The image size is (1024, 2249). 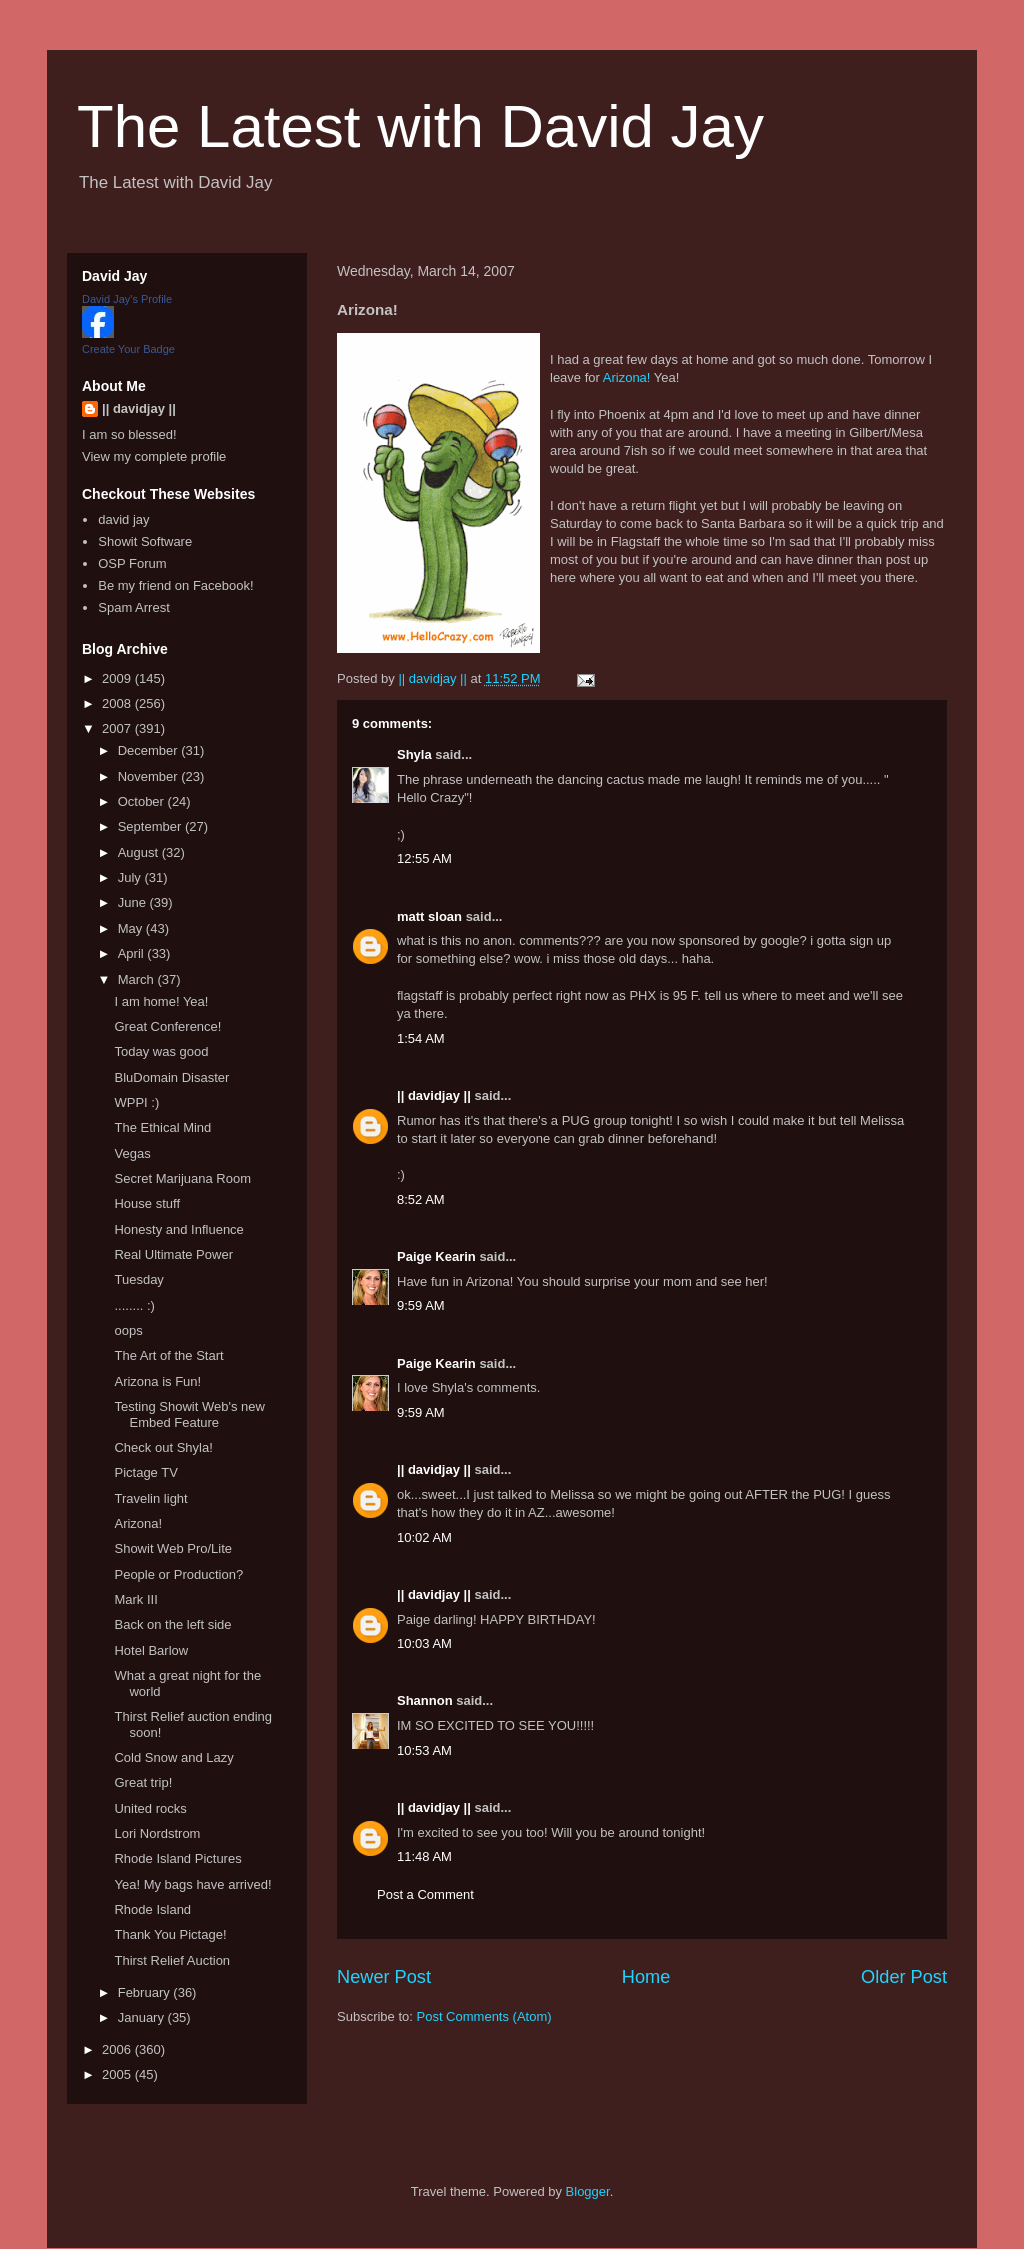 What do you see at coordinates (123, 519) in the screenshot?
I see `david jay` at bounding box center [123, 519].